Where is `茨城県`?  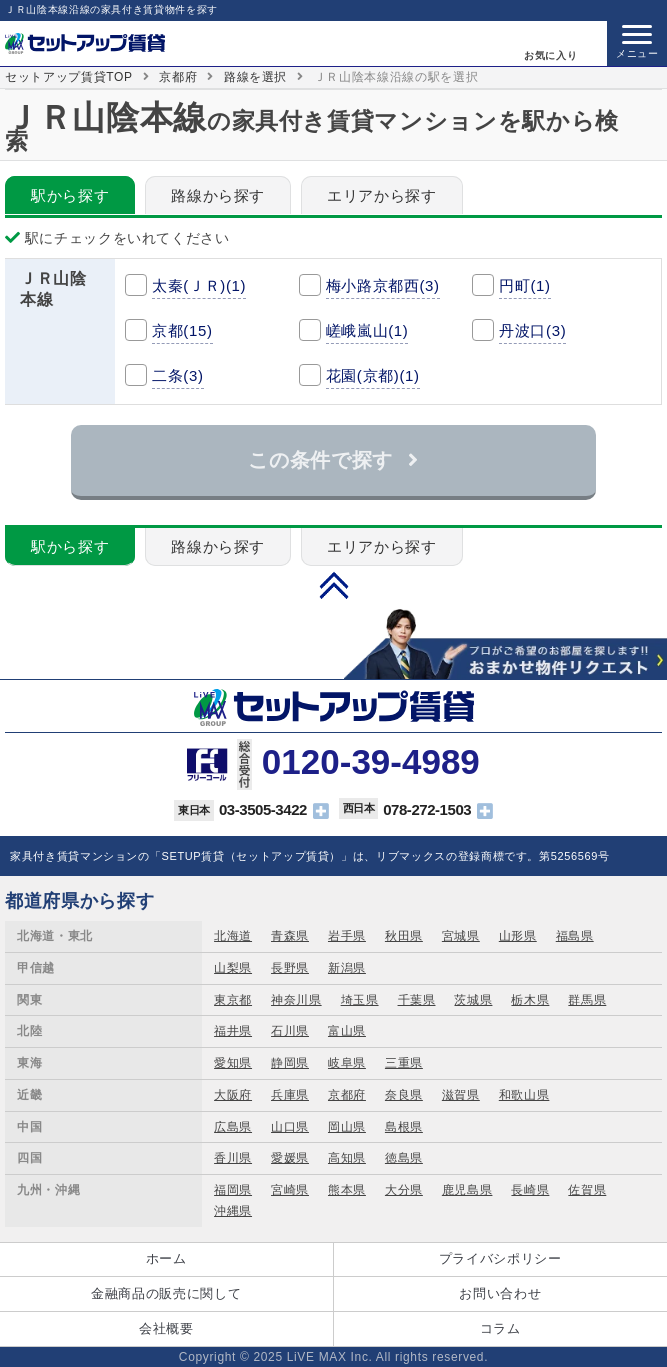
茨城県 is located at coordinates (473, 1000).